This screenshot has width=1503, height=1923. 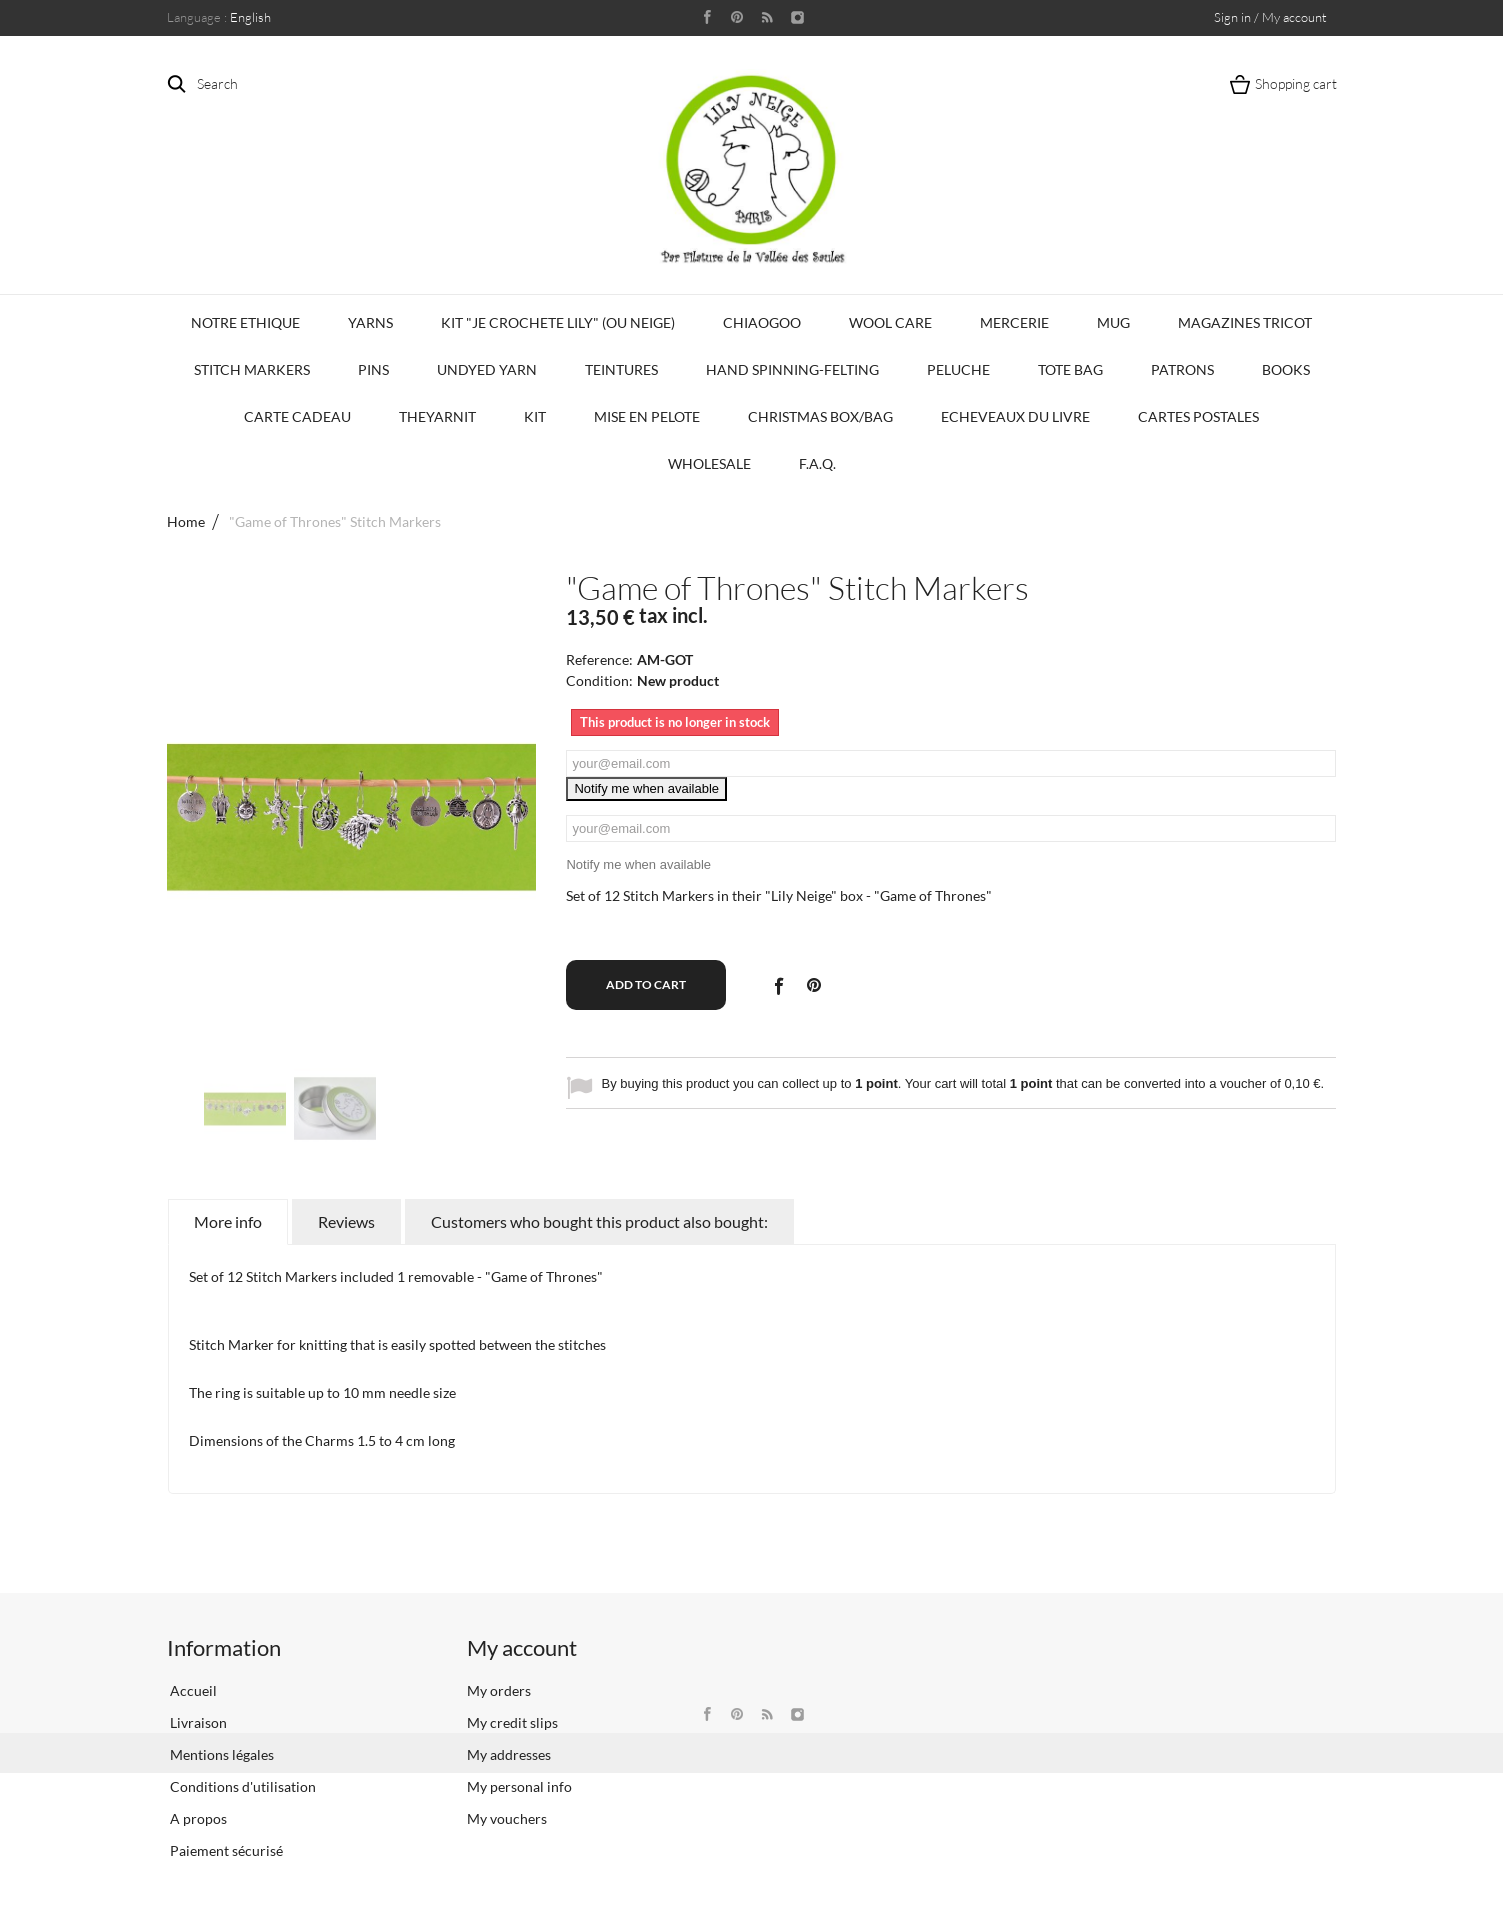 What do you see at coordinates (499, 1690) in the screenshot?
I see `My orders` at bounding box center [499, 1690].